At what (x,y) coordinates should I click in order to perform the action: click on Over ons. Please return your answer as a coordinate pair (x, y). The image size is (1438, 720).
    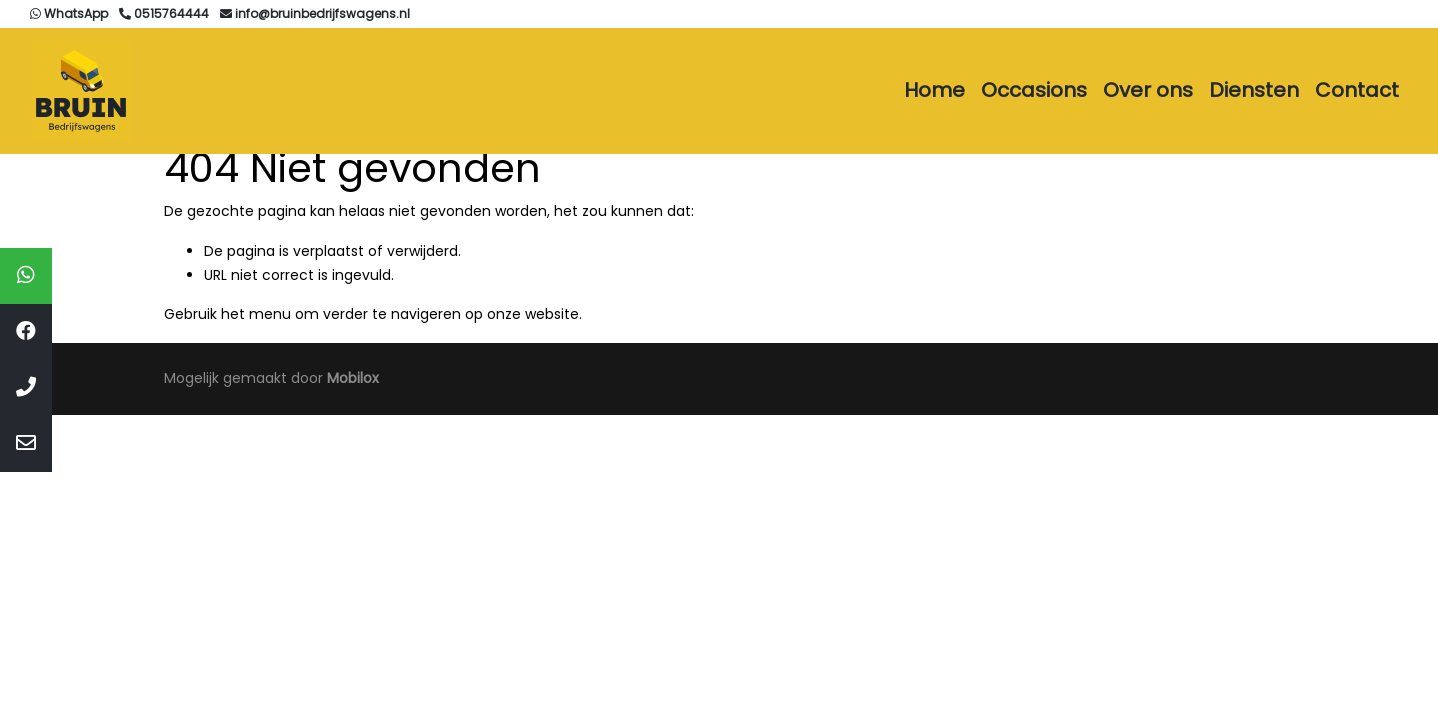
    Looking at the image, I should click on (1148, 90).